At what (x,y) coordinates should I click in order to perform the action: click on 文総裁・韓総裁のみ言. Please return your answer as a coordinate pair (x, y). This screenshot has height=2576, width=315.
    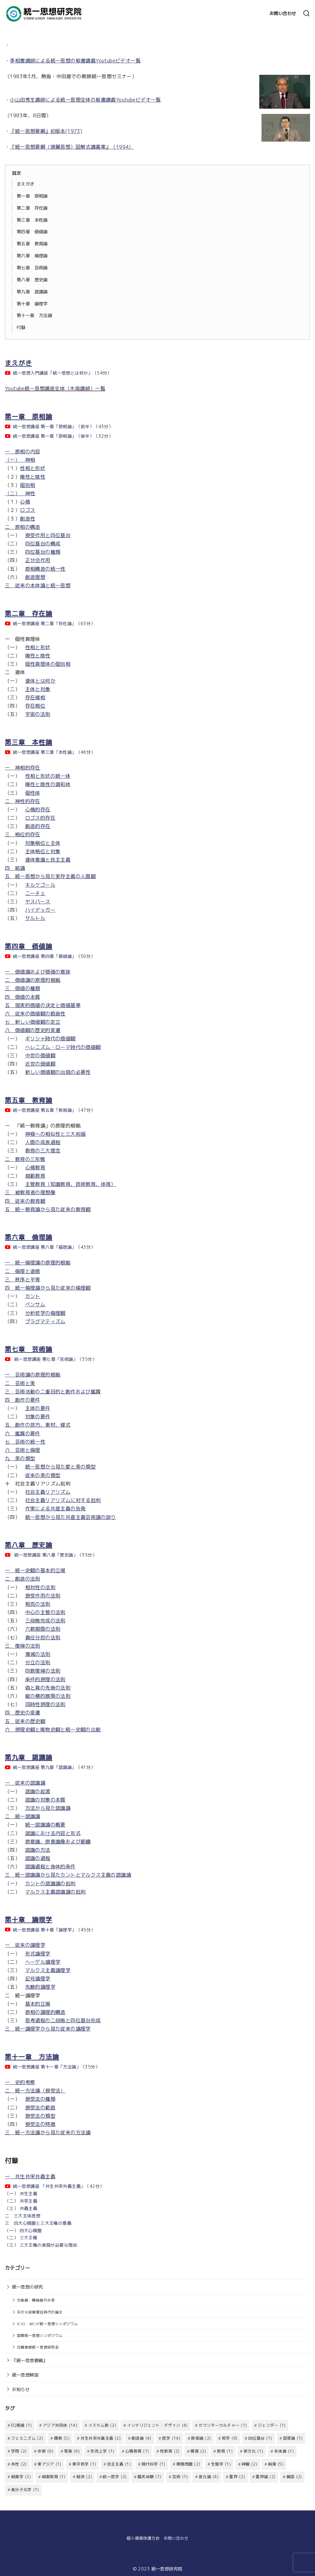
    Looking at the image, I should click on (36, 2300).